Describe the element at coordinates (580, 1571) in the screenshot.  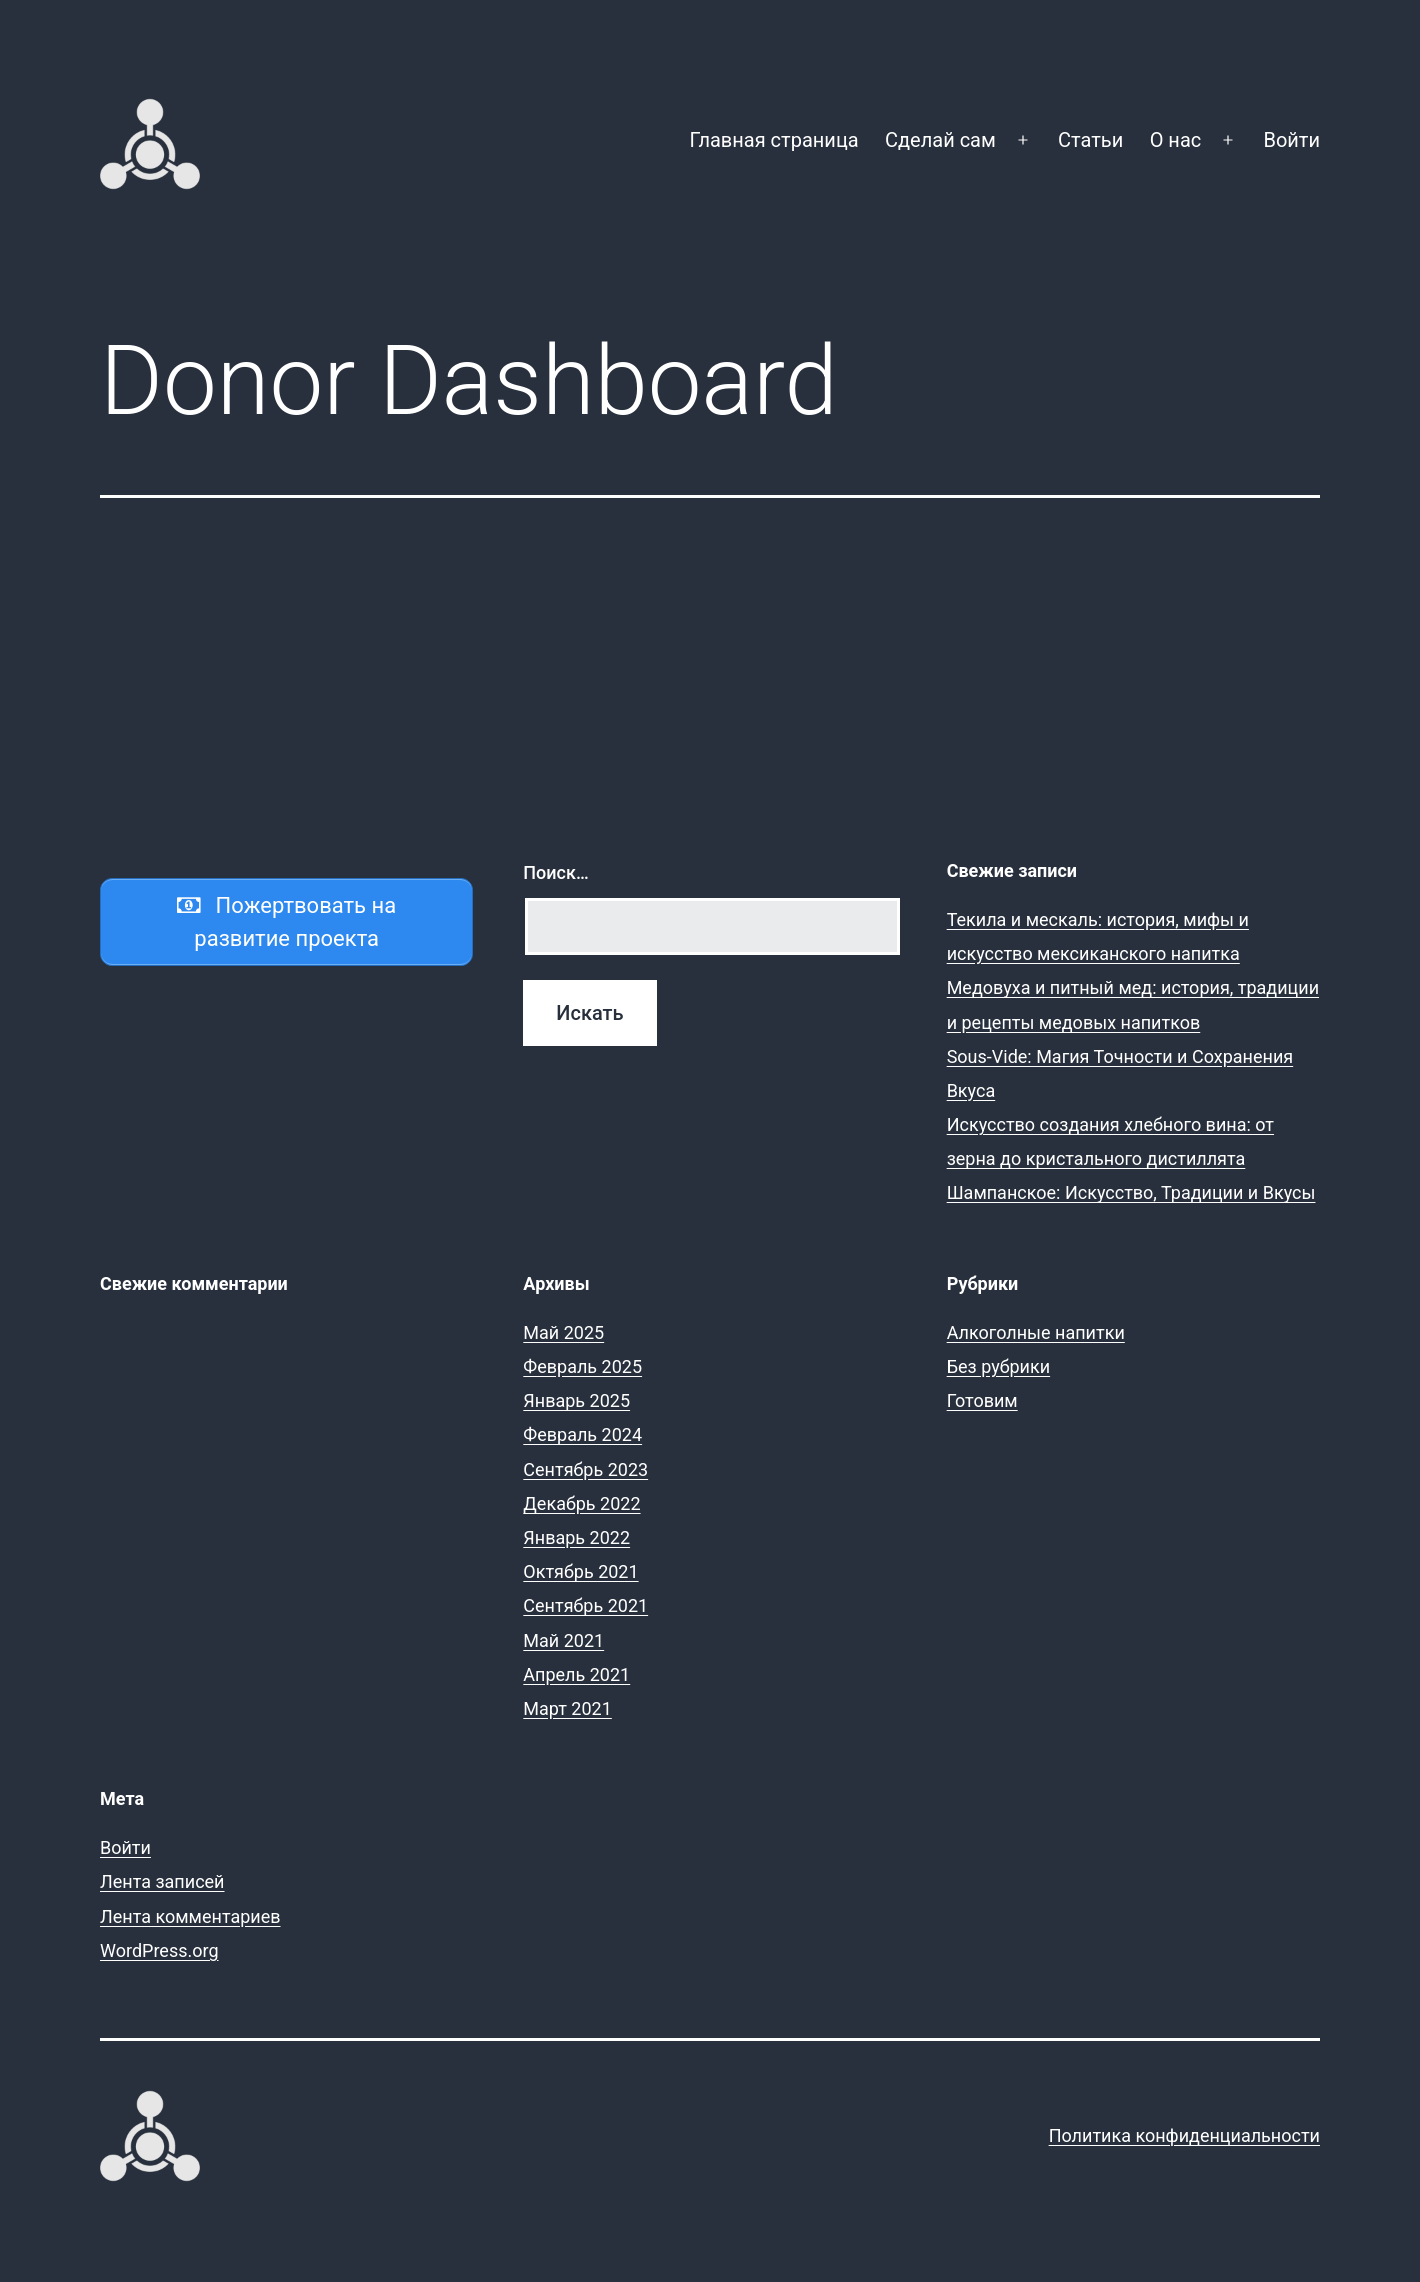
I see `Октябрь 2021` at that location.